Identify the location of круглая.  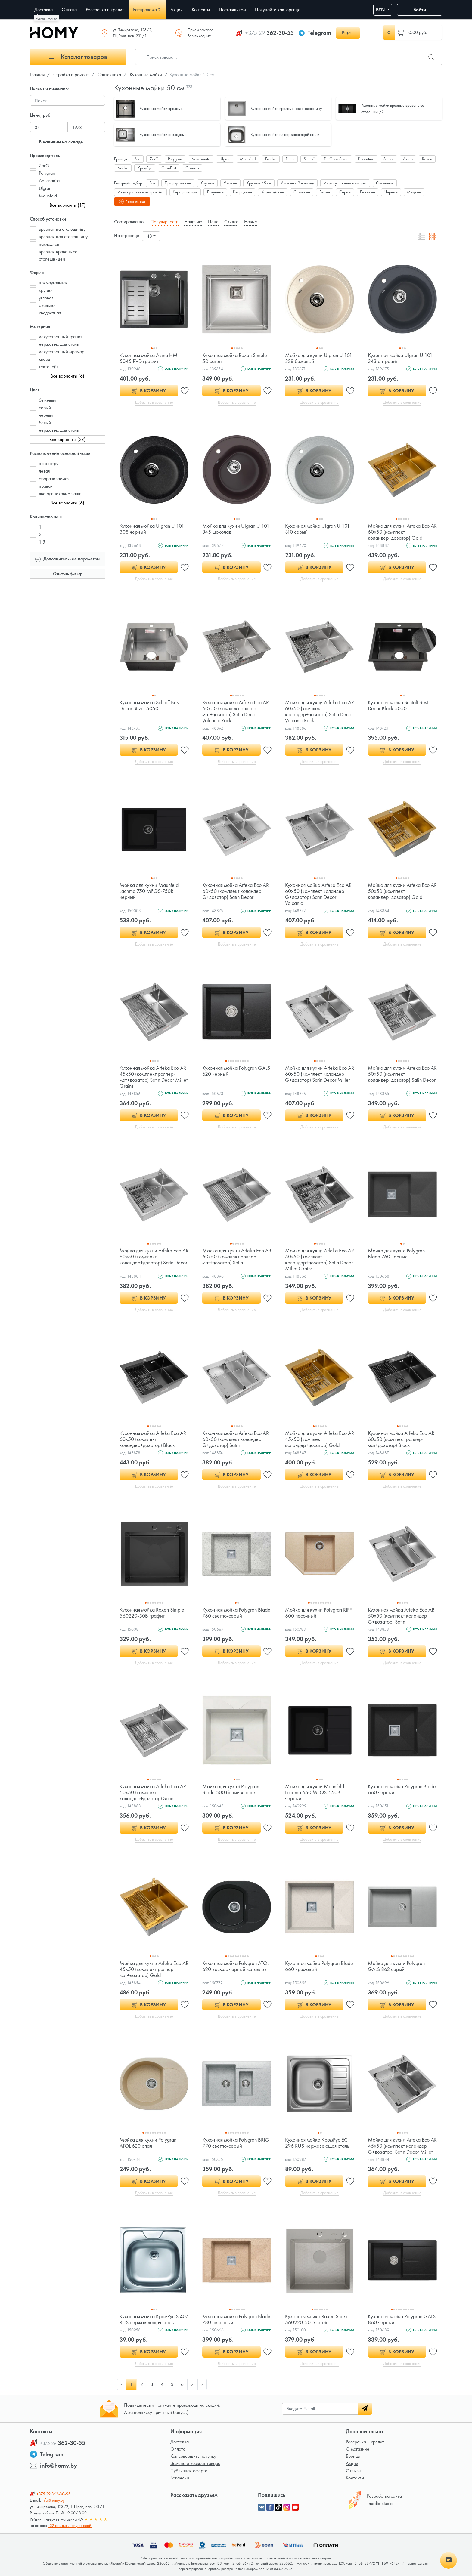
(46, 290).